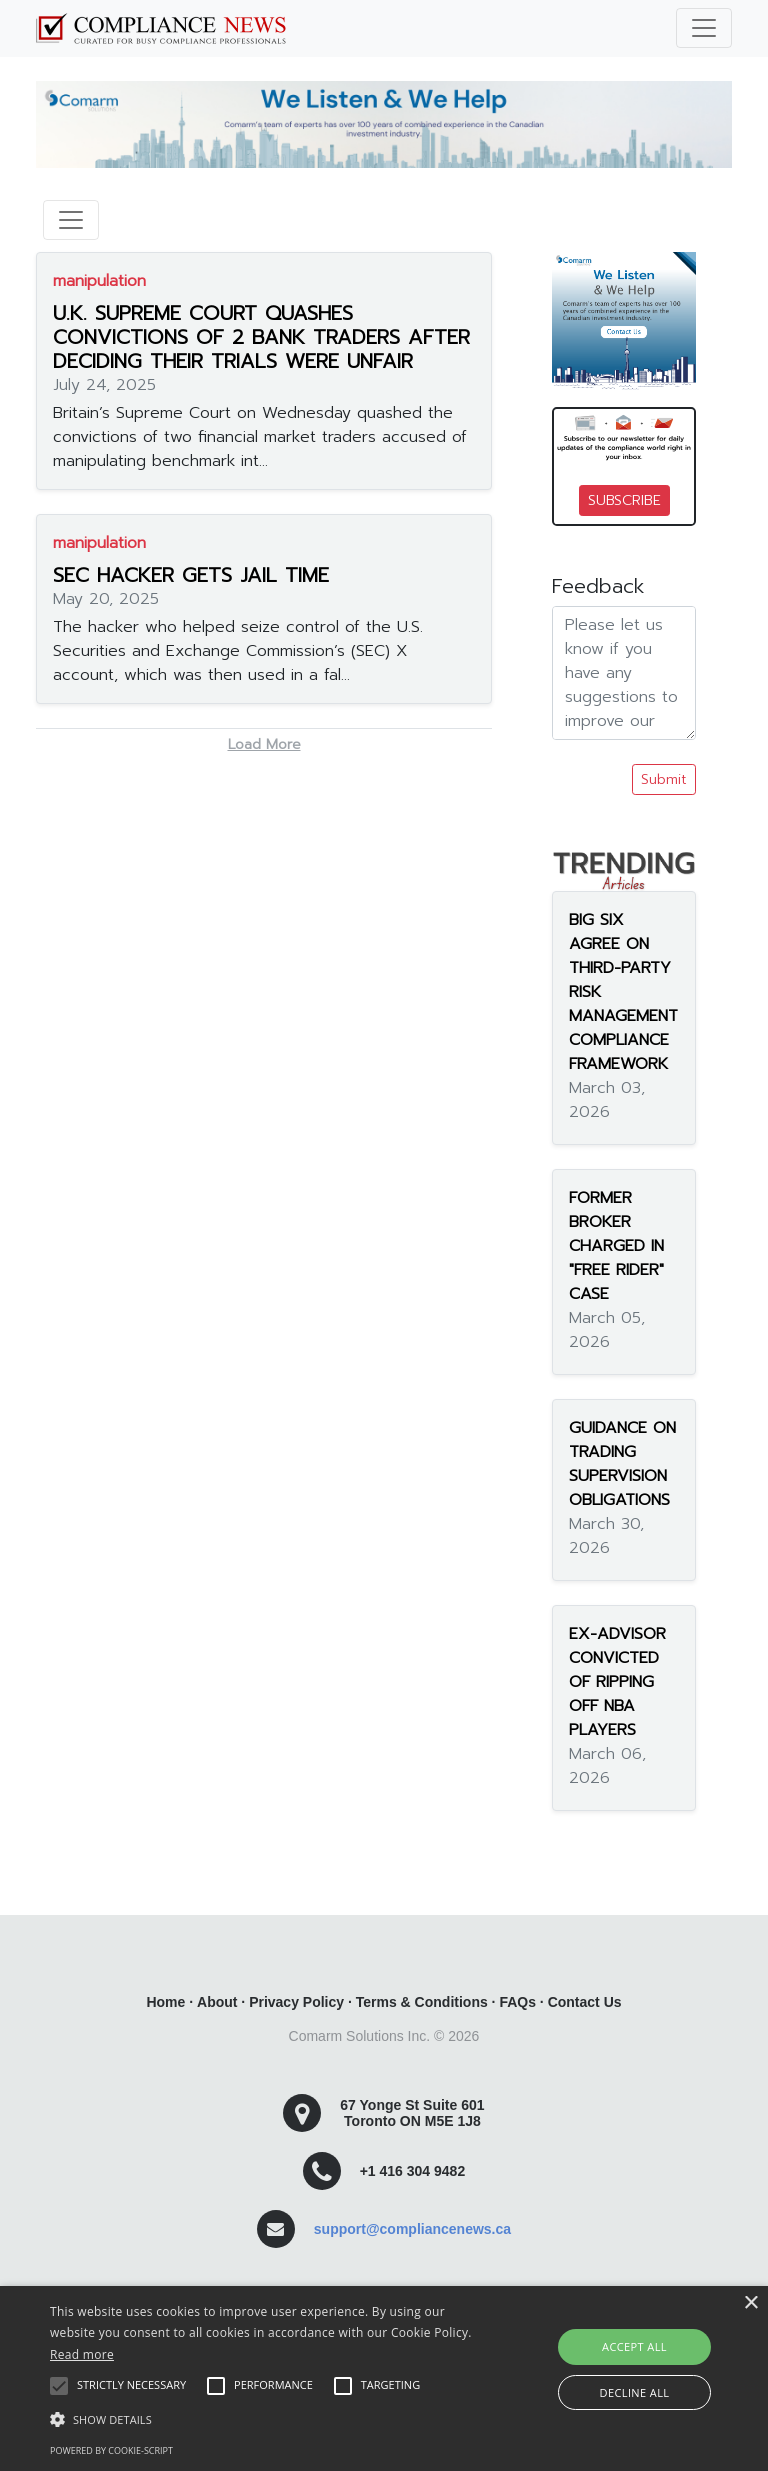 This screenshot has height=2471, width=768. I want to click on GUIDANCE ON TRADING SUPERVISION OBLIGATIONS, so click(622, 1464).